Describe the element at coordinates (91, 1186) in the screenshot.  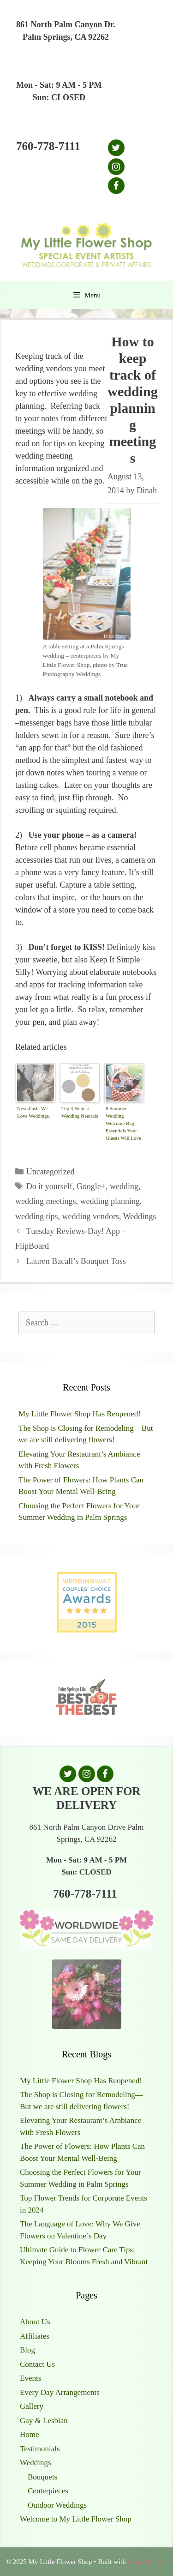
I see `Google+` at that location.